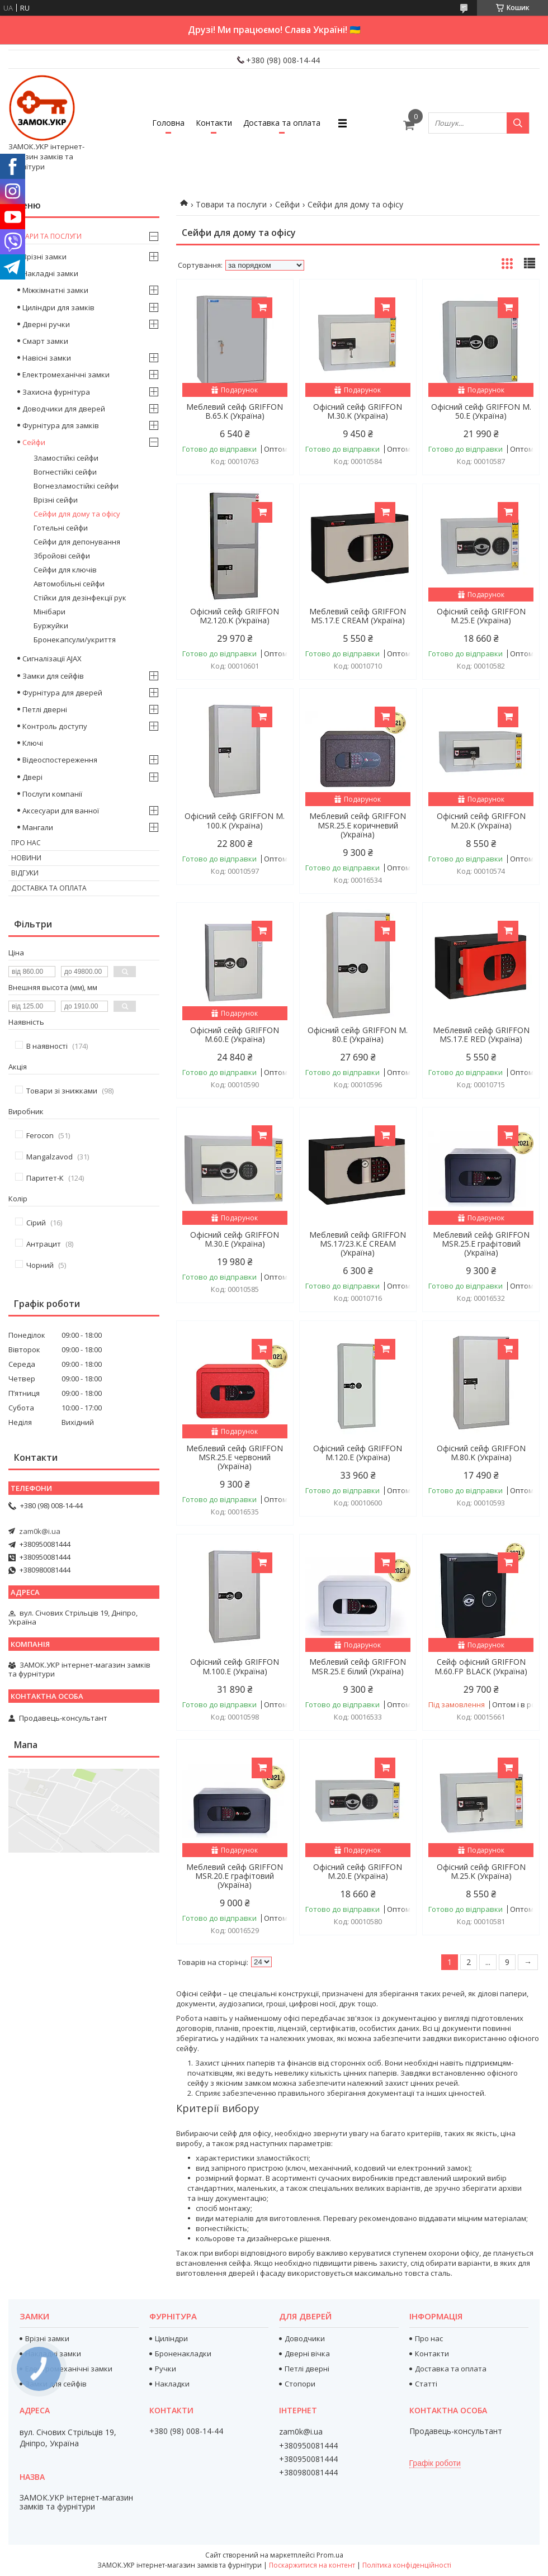 The height and width of the screenshot is (2576, 548). I want to click on Доводчики для дверей, so click(63, 409).